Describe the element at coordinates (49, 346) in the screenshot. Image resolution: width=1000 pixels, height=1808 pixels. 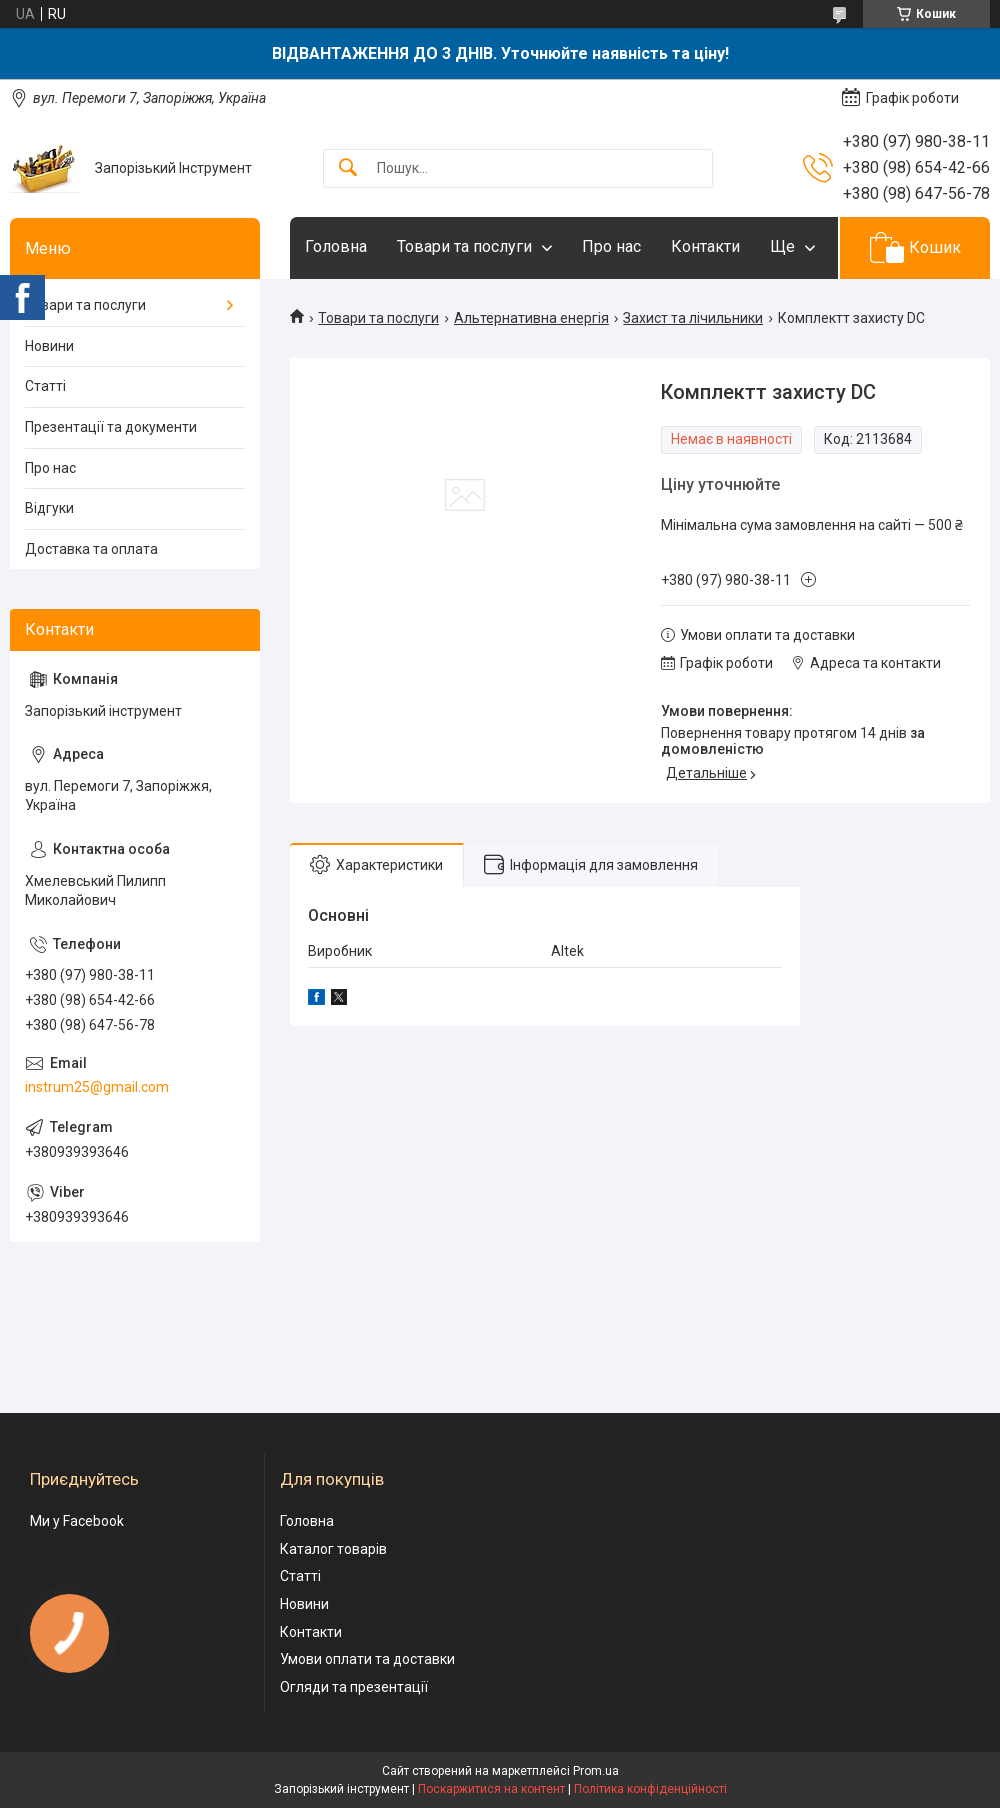
I see `Новини` at that location.